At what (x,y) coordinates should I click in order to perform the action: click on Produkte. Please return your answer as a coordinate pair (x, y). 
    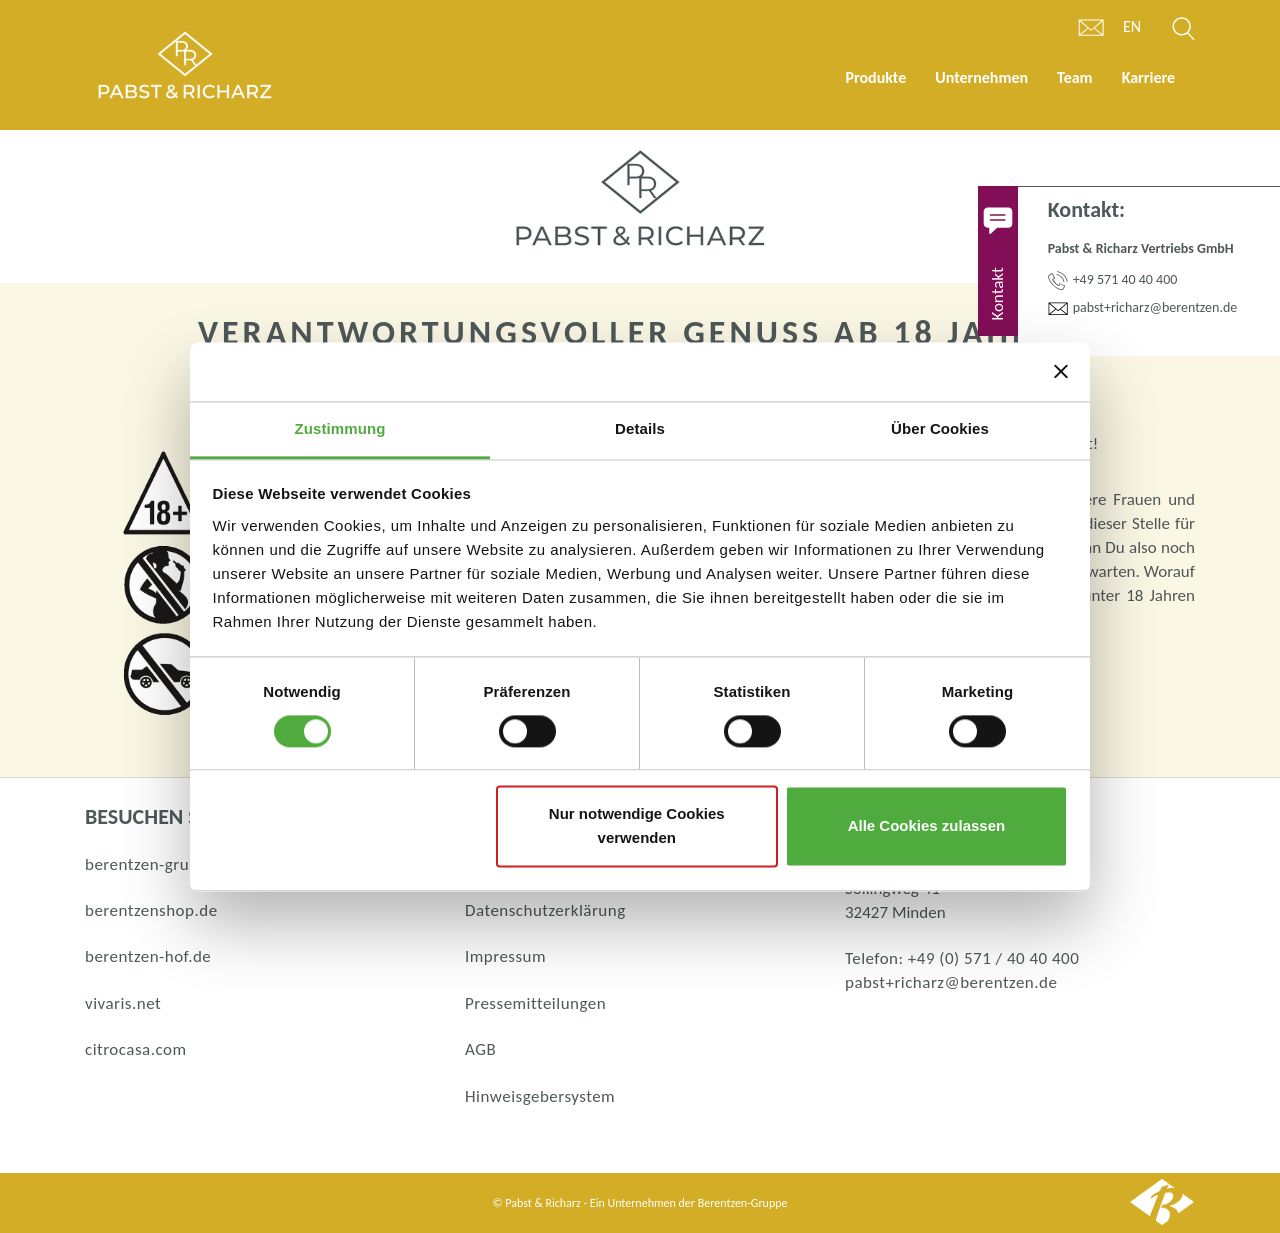
    Looking at the image, I should click on (875, 77).